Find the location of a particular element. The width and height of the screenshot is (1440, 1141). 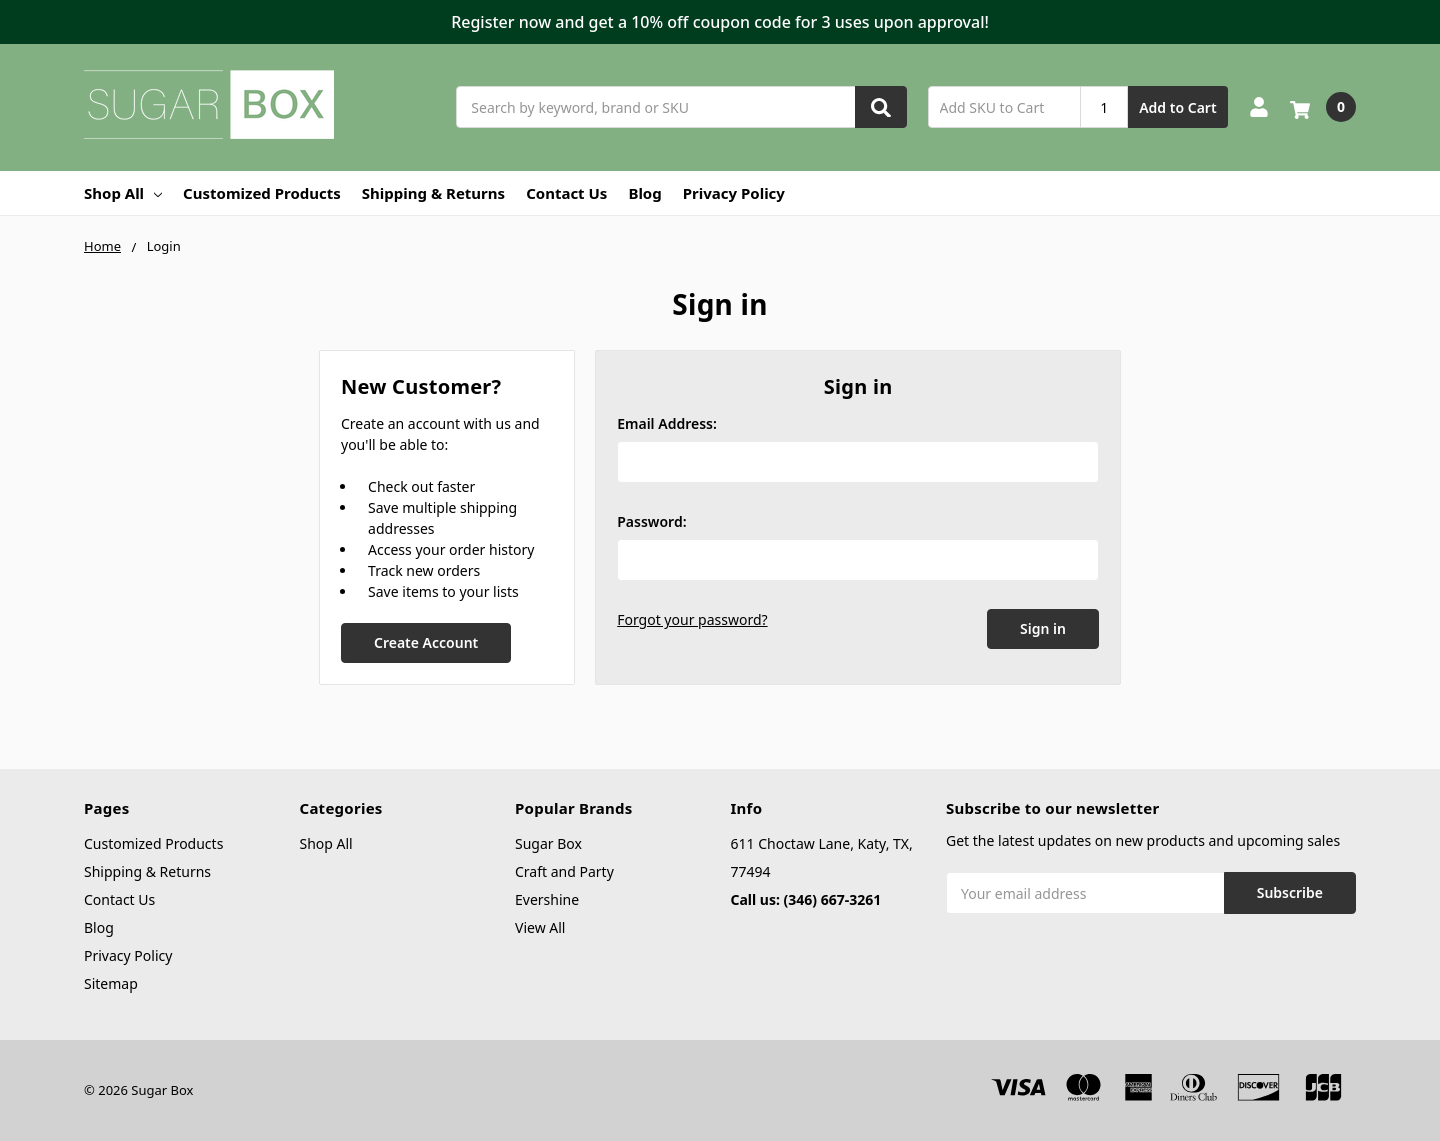

Contact Us is located at coordinates (566, 193).